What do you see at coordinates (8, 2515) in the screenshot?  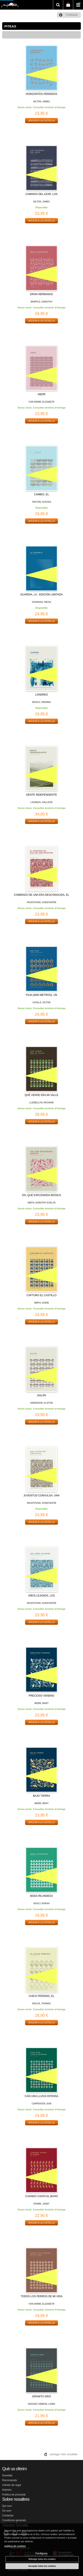 I see `Contactar` at bounding box center [8, 2515].